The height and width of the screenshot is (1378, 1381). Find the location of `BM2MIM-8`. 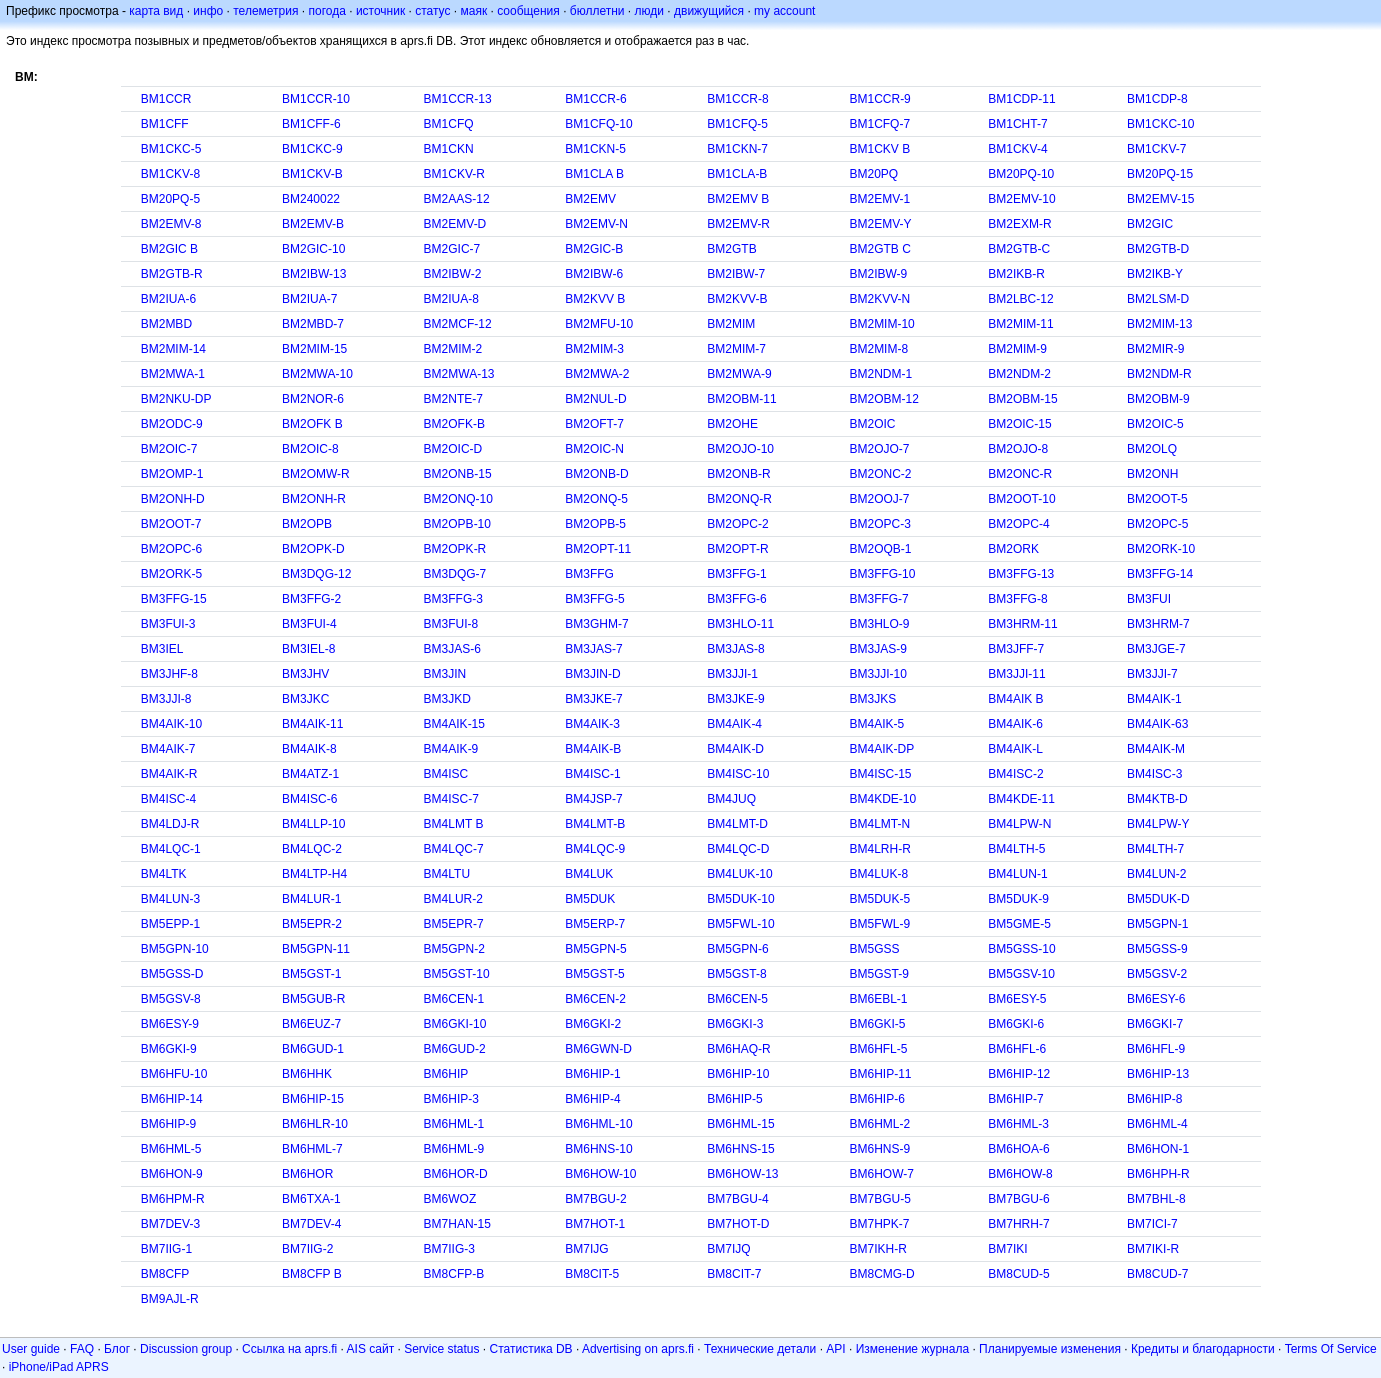

BM2MIM-8 is located at coordinates (878, 349).